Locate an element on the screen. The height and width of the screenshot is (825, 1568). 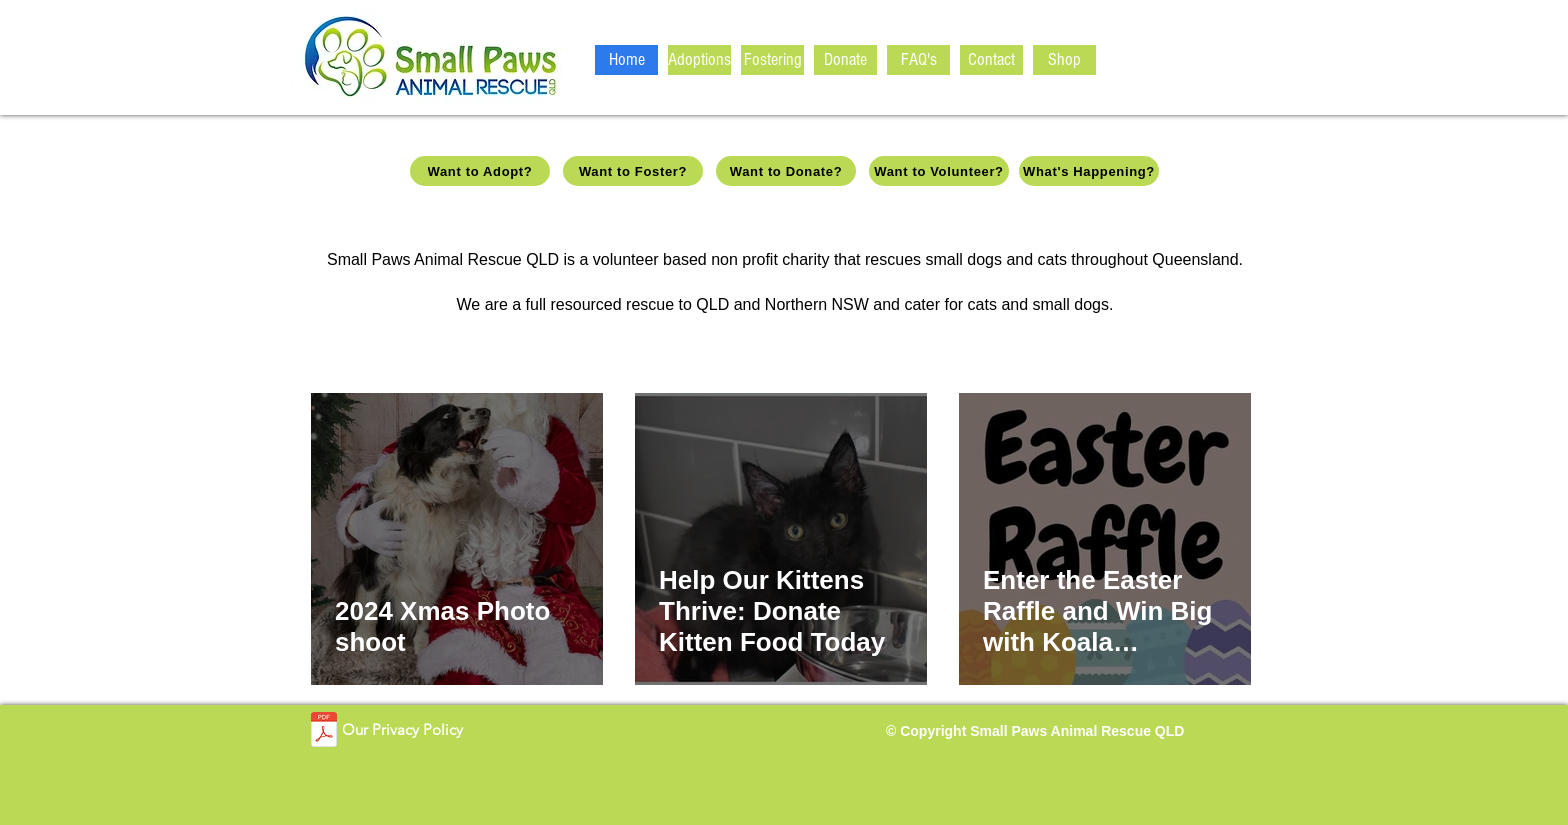
[SPARQ_Privacy Policy_V1.pdf] is located at coordinates (324, 732).